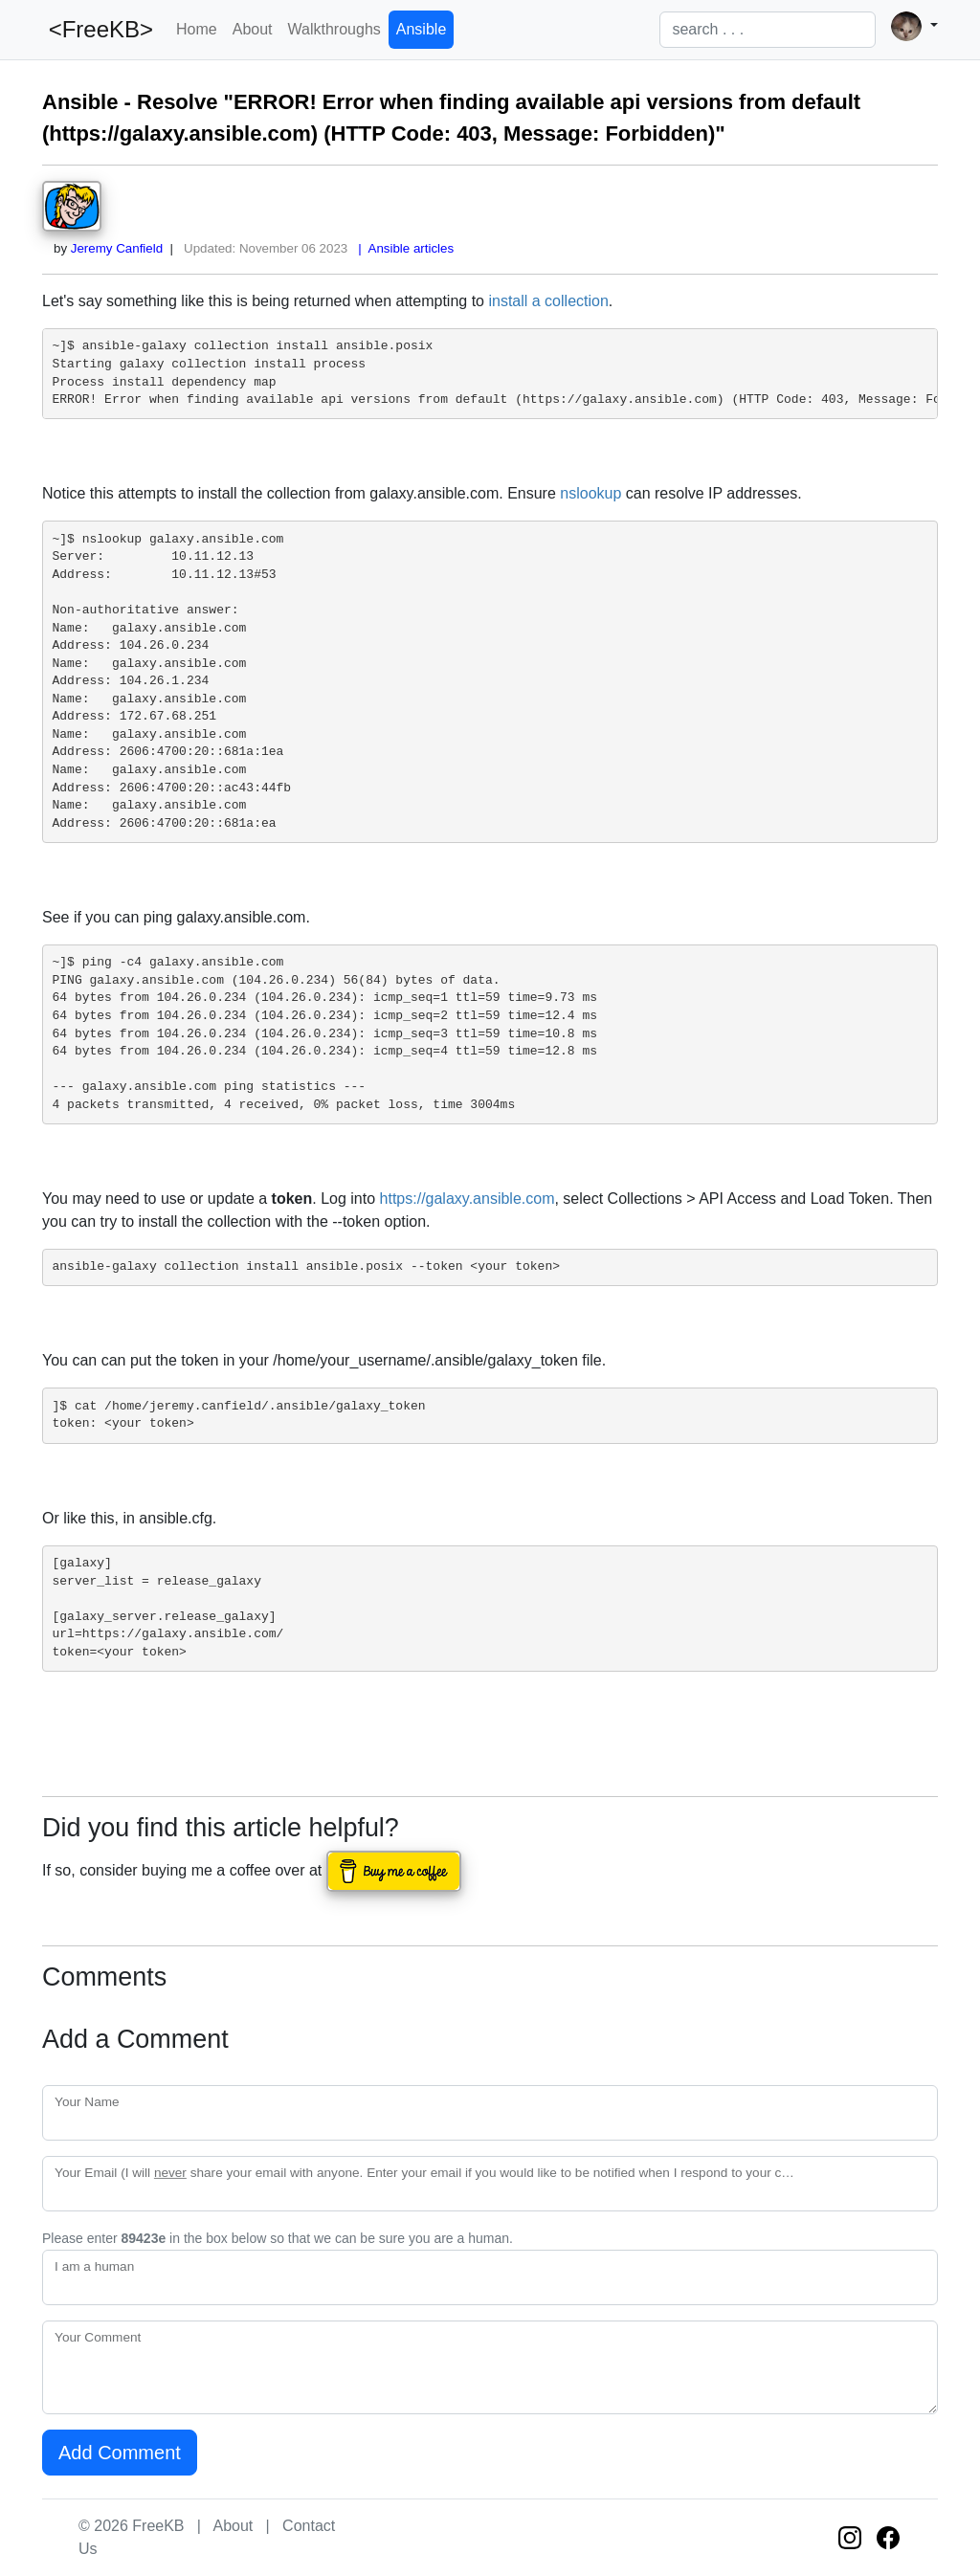 Image resolution: width=980 pixels, height=2576 pixels. What do you see at coordinates (196, 29) in the screenshot?
I see `Home` at bounding box center [196, 29].